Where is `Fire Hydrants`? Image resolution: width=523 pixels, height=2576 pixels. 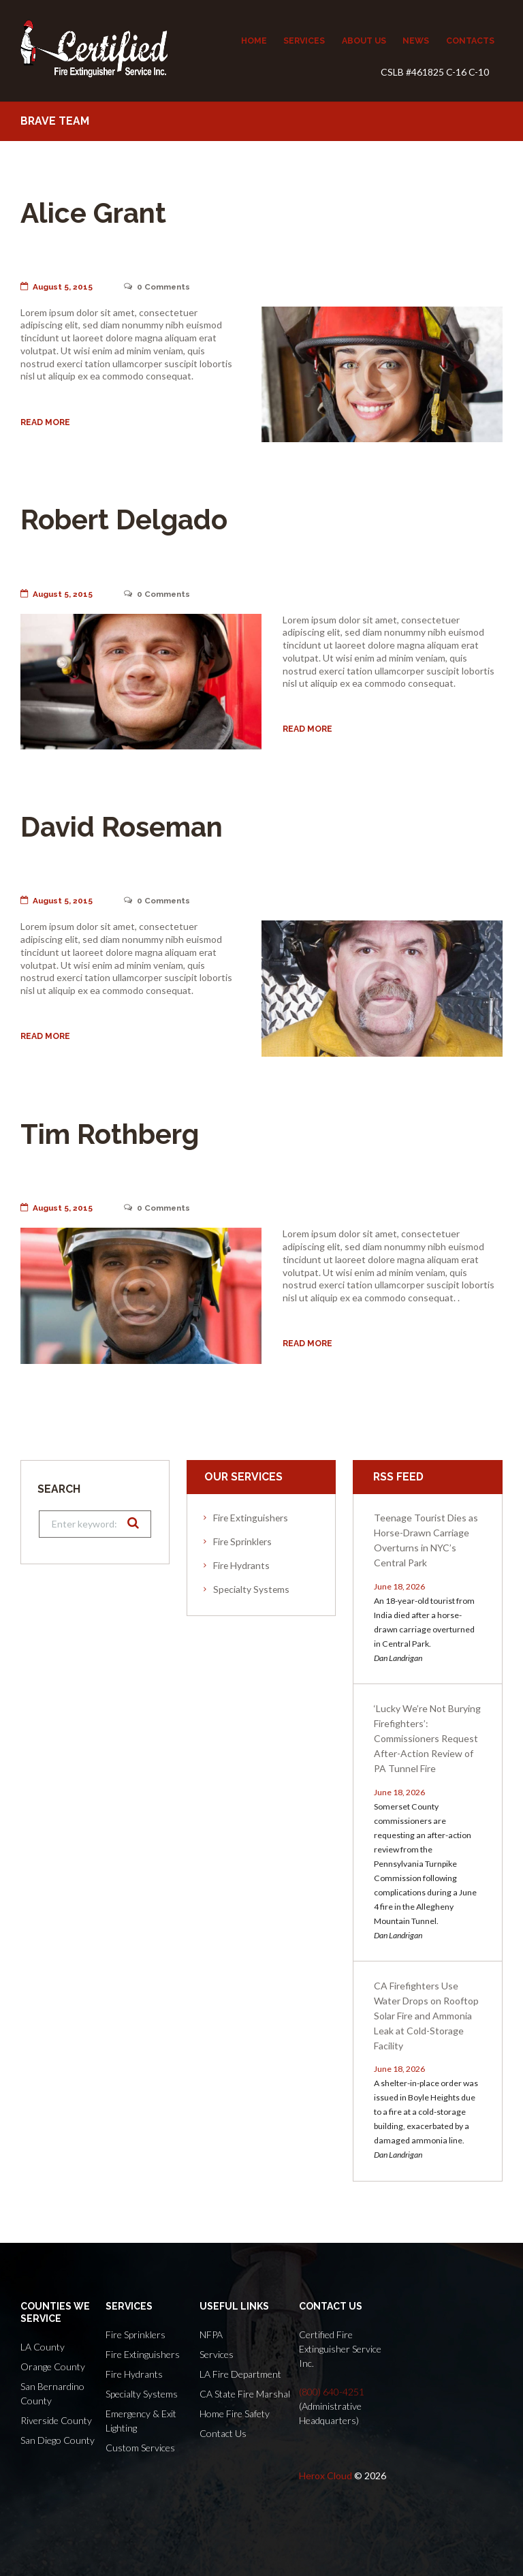 Fire Hydrants is located at coordinates (241, 1565).